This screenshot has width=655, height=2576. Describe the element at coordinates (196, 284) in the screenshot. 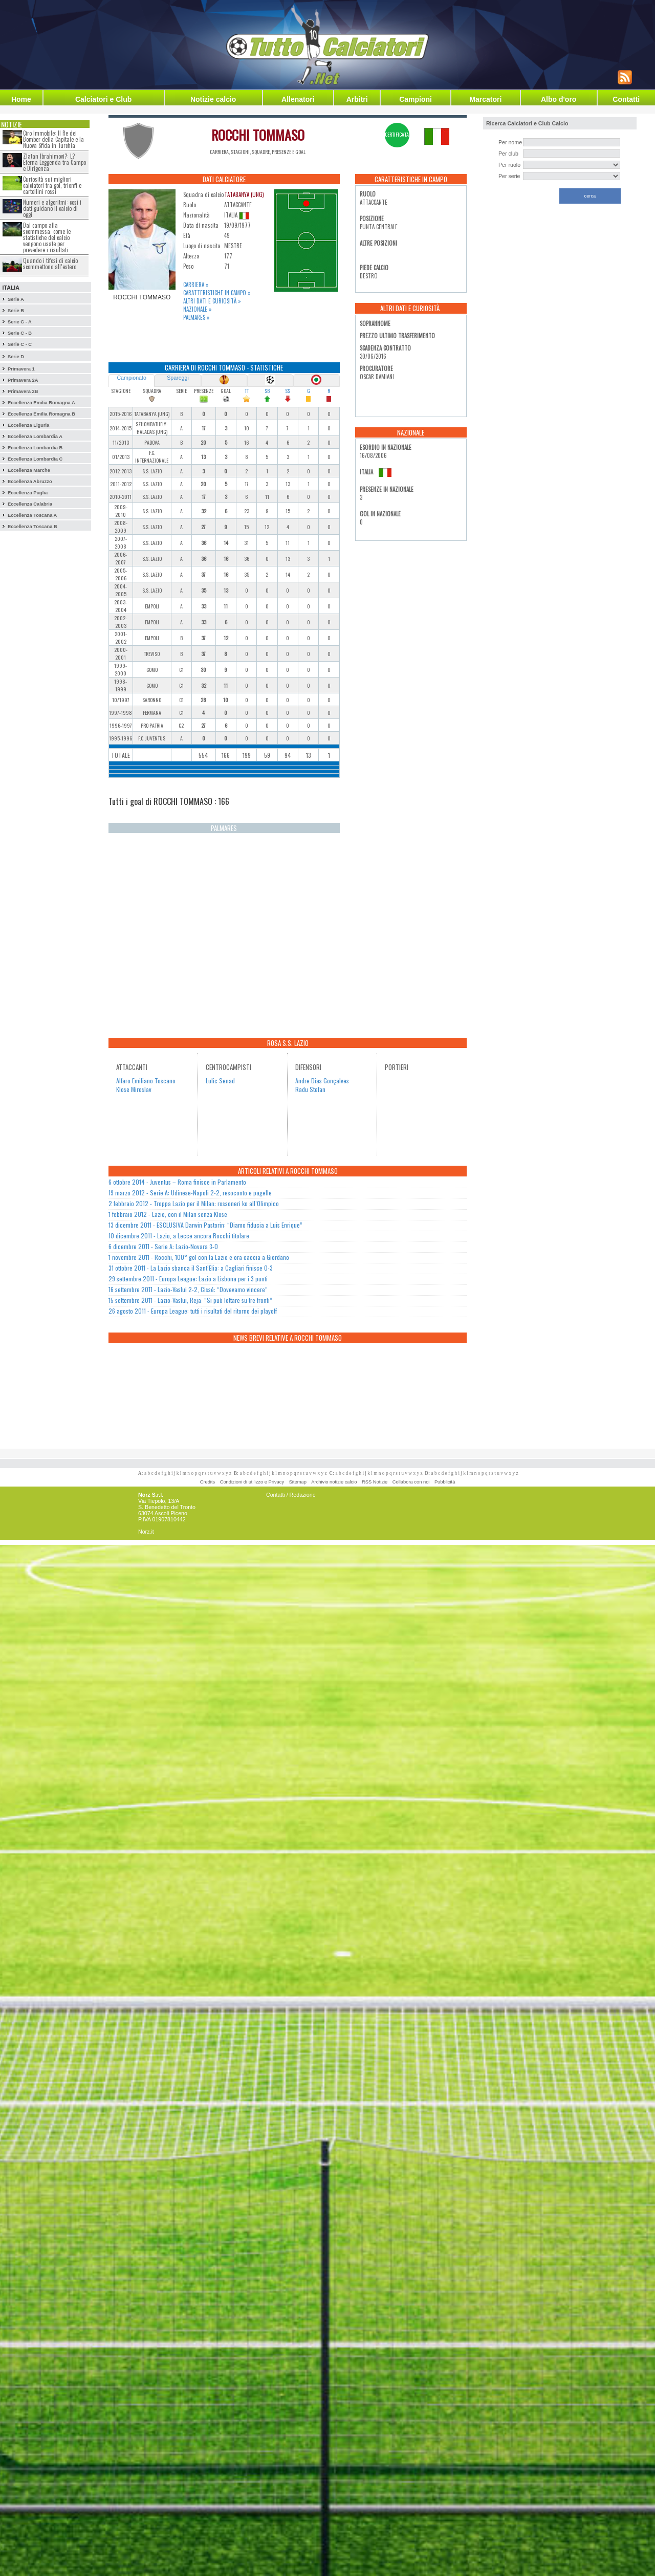

I see `Carriera »` at that location.